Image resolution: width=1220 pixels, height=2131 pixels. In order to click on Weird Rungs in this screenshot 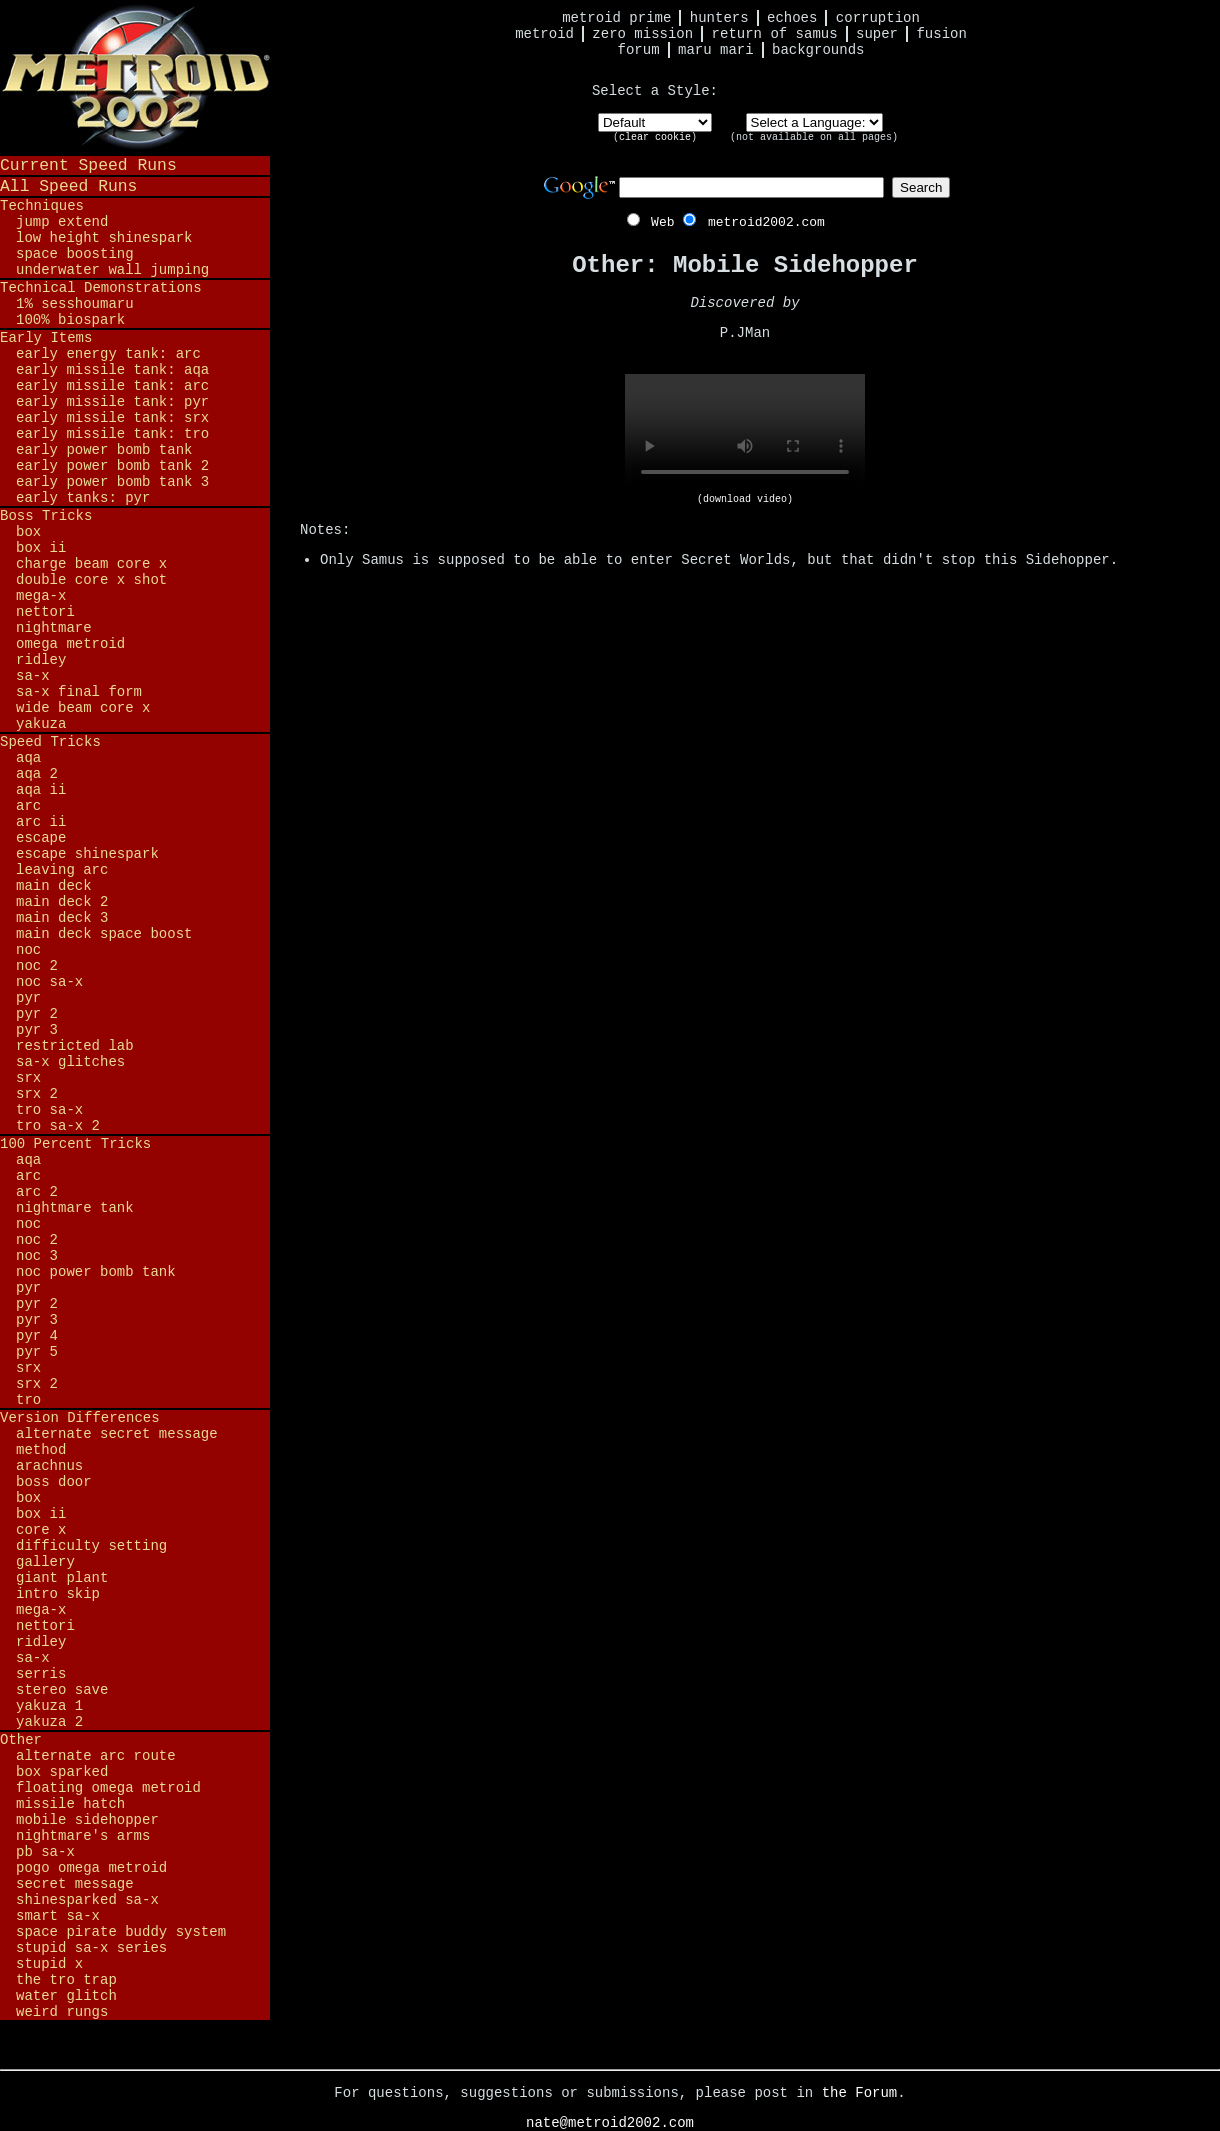, I will do `click(62, 2012)`.